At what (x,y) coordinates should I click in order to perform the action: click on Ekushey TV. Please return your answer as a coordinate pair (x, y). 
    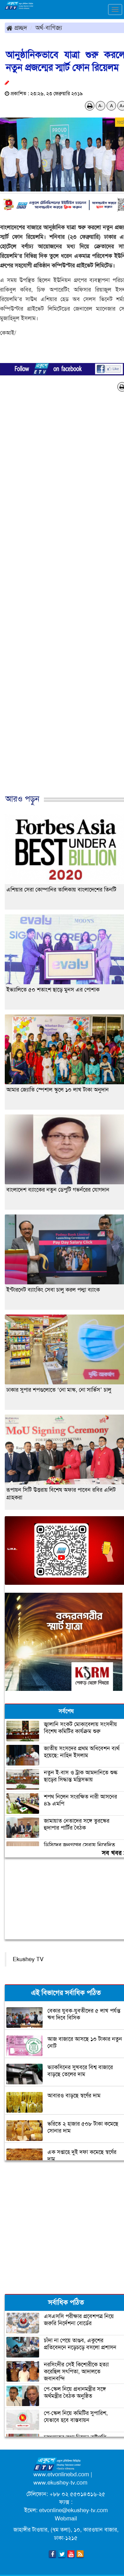
    Looking at the image, I should click on (28, 1959).